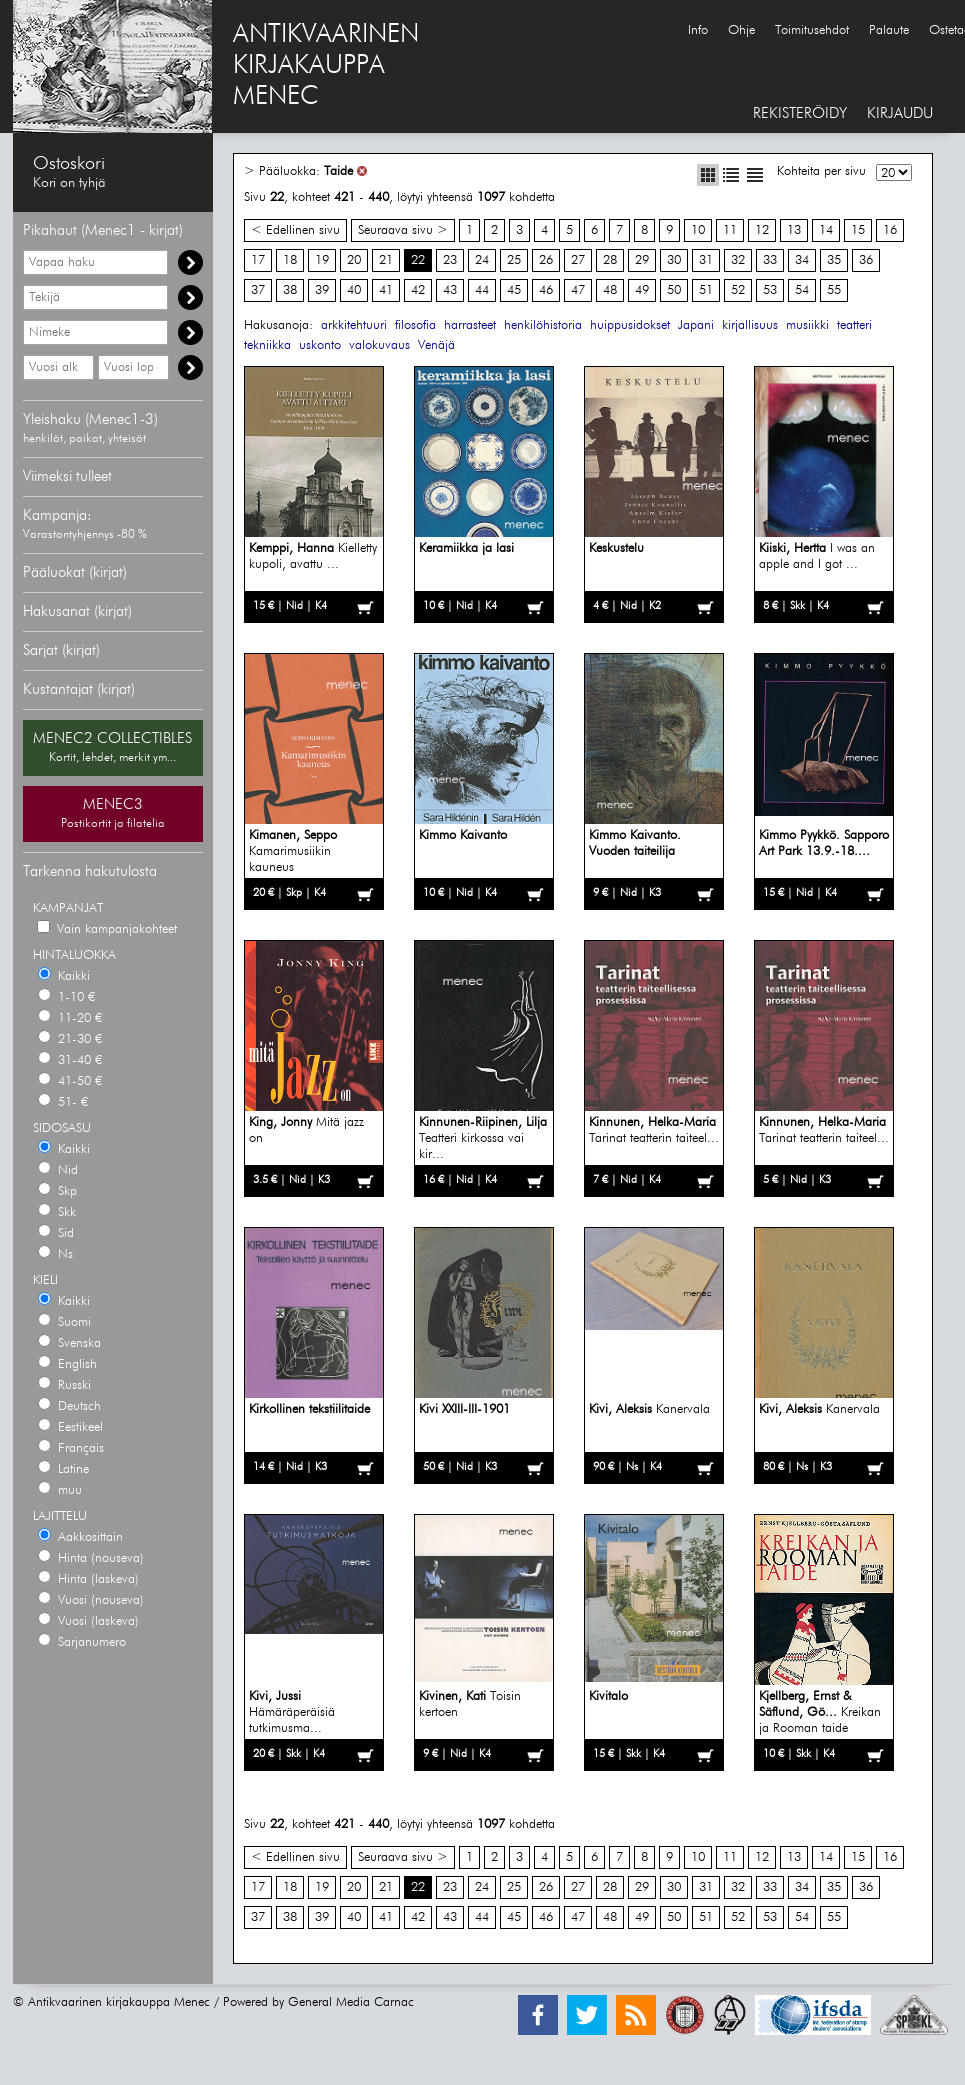  I want to click on Info, so click(698, 30).